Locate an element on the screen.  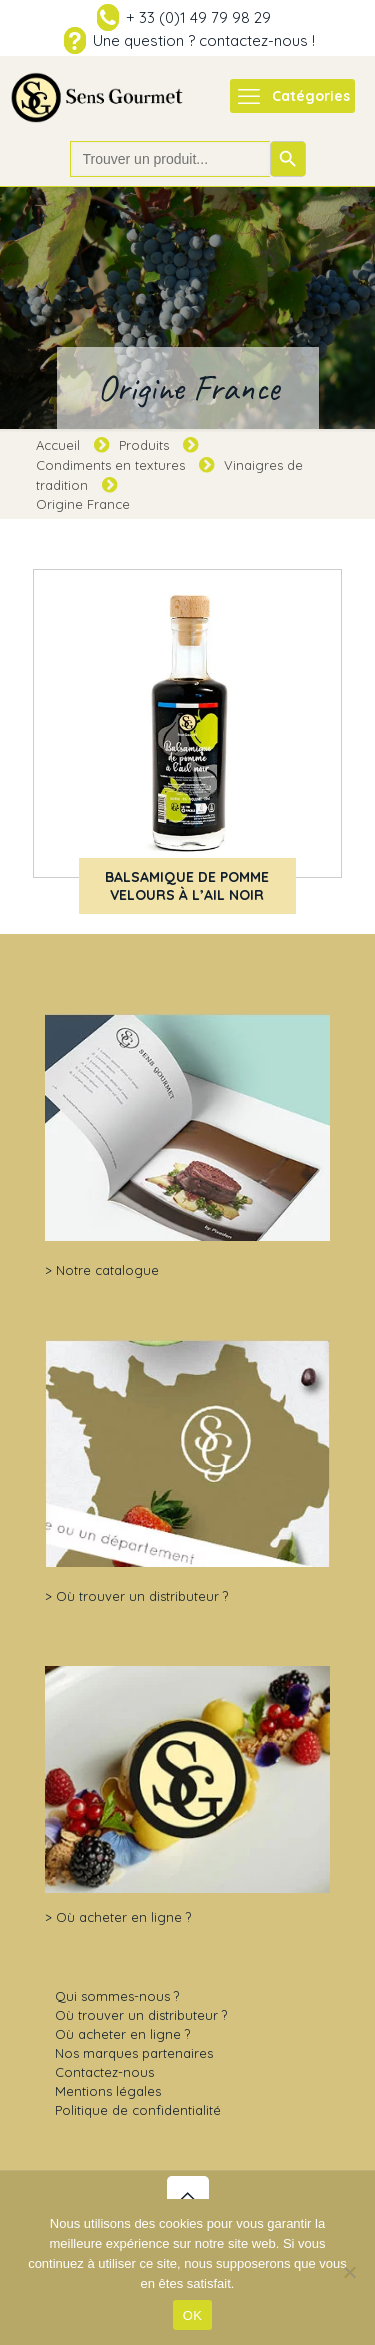
+ 33 (0)1 49 79 98 29 is located at coordinates (198, 17).